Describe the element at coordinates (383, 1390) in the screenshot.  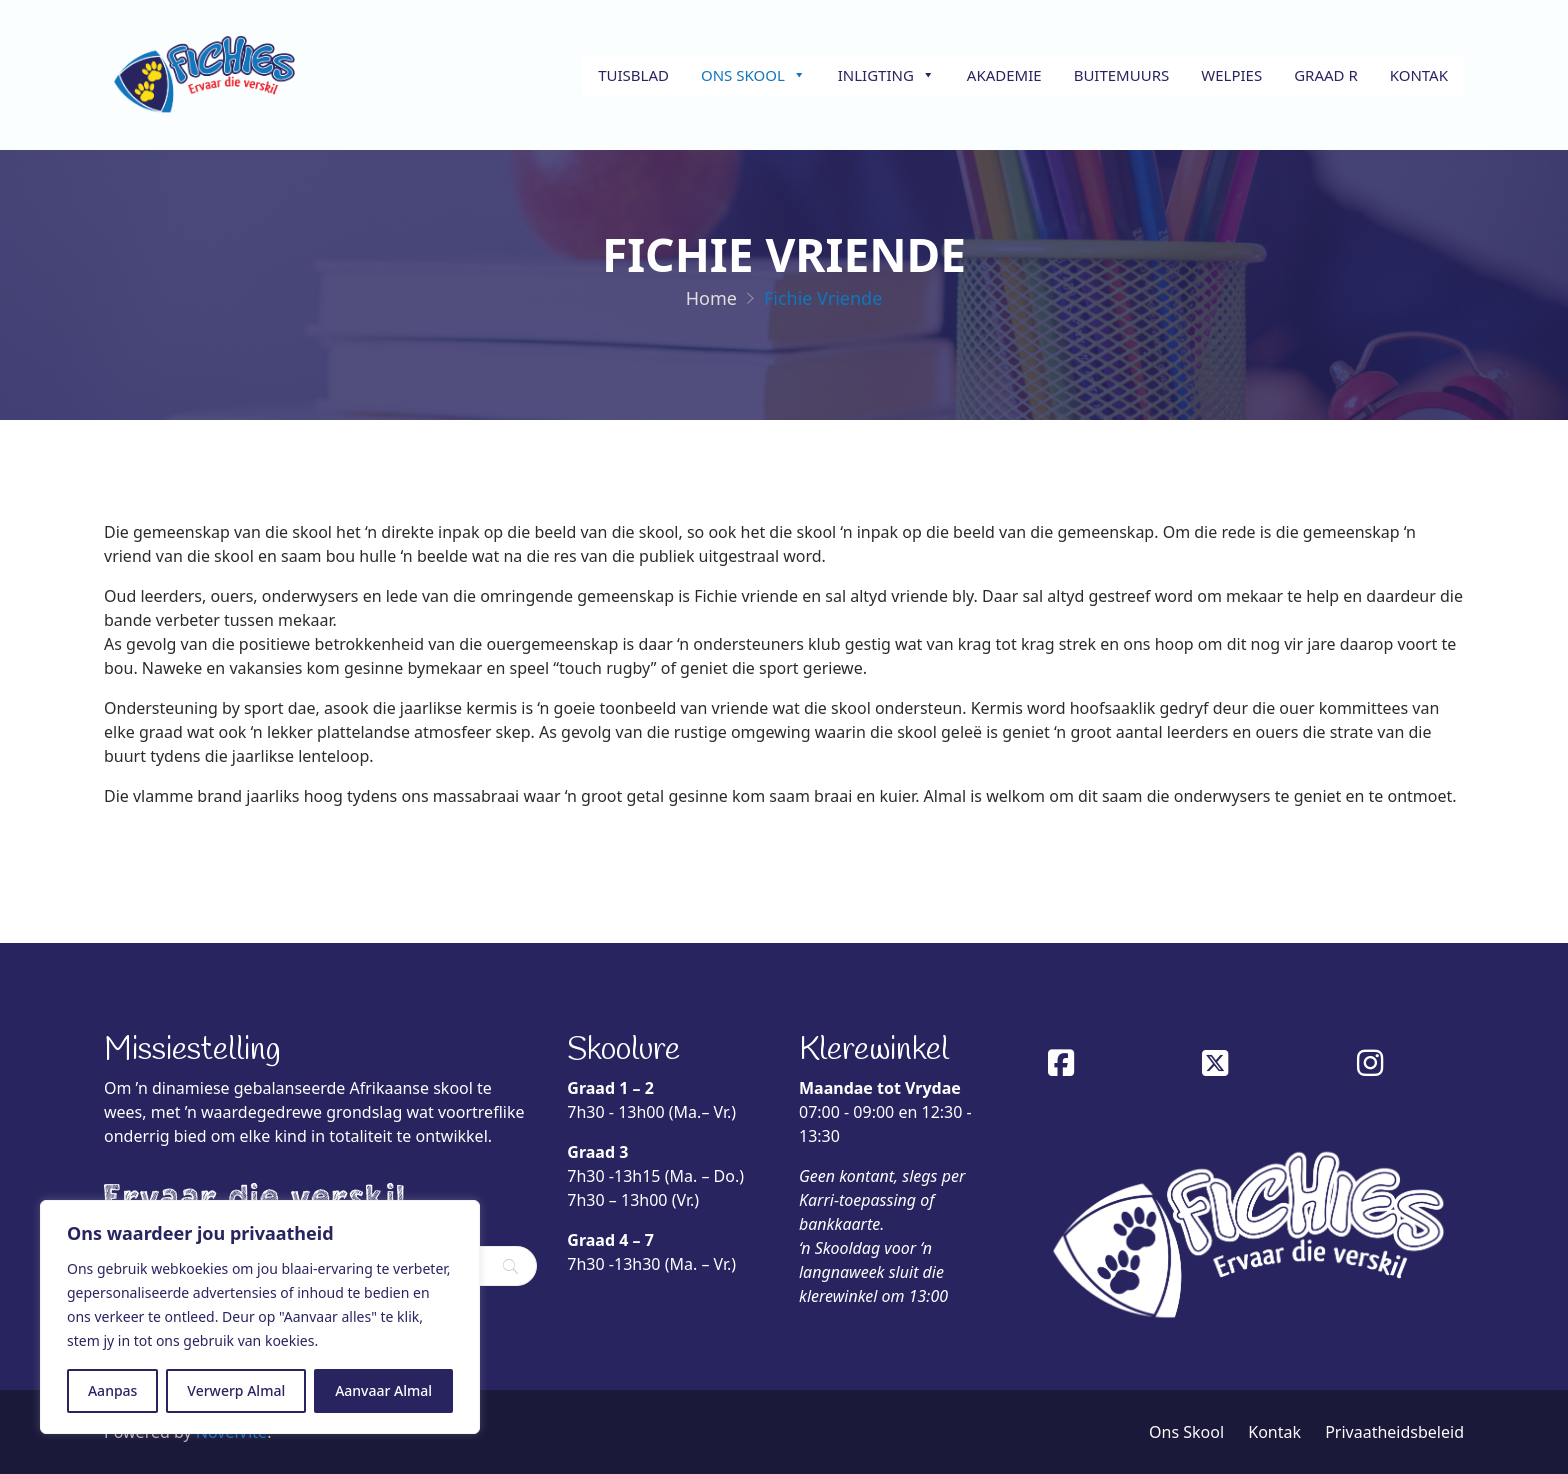
I see `Aanvaar Almal` at that location.